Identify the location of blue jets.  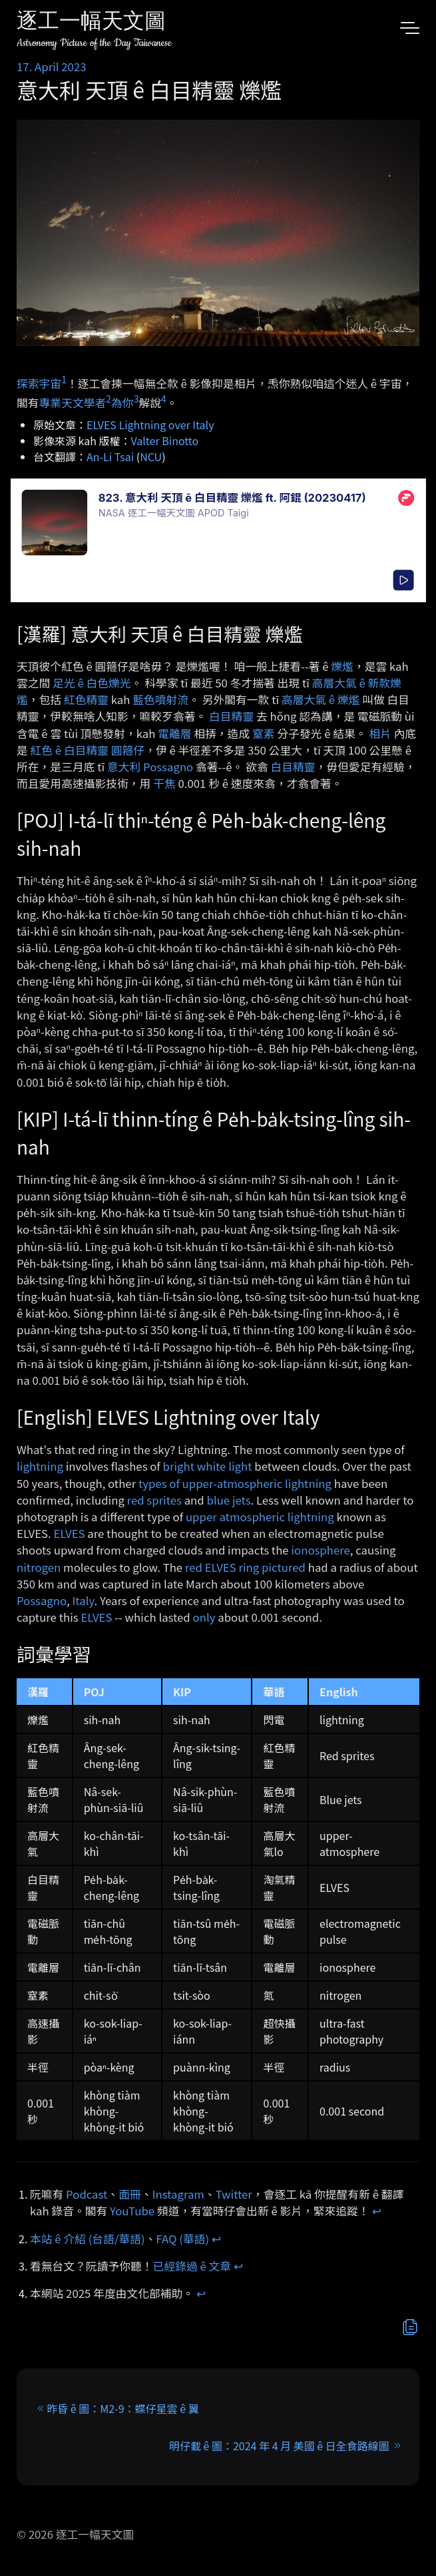
(229, 1500).